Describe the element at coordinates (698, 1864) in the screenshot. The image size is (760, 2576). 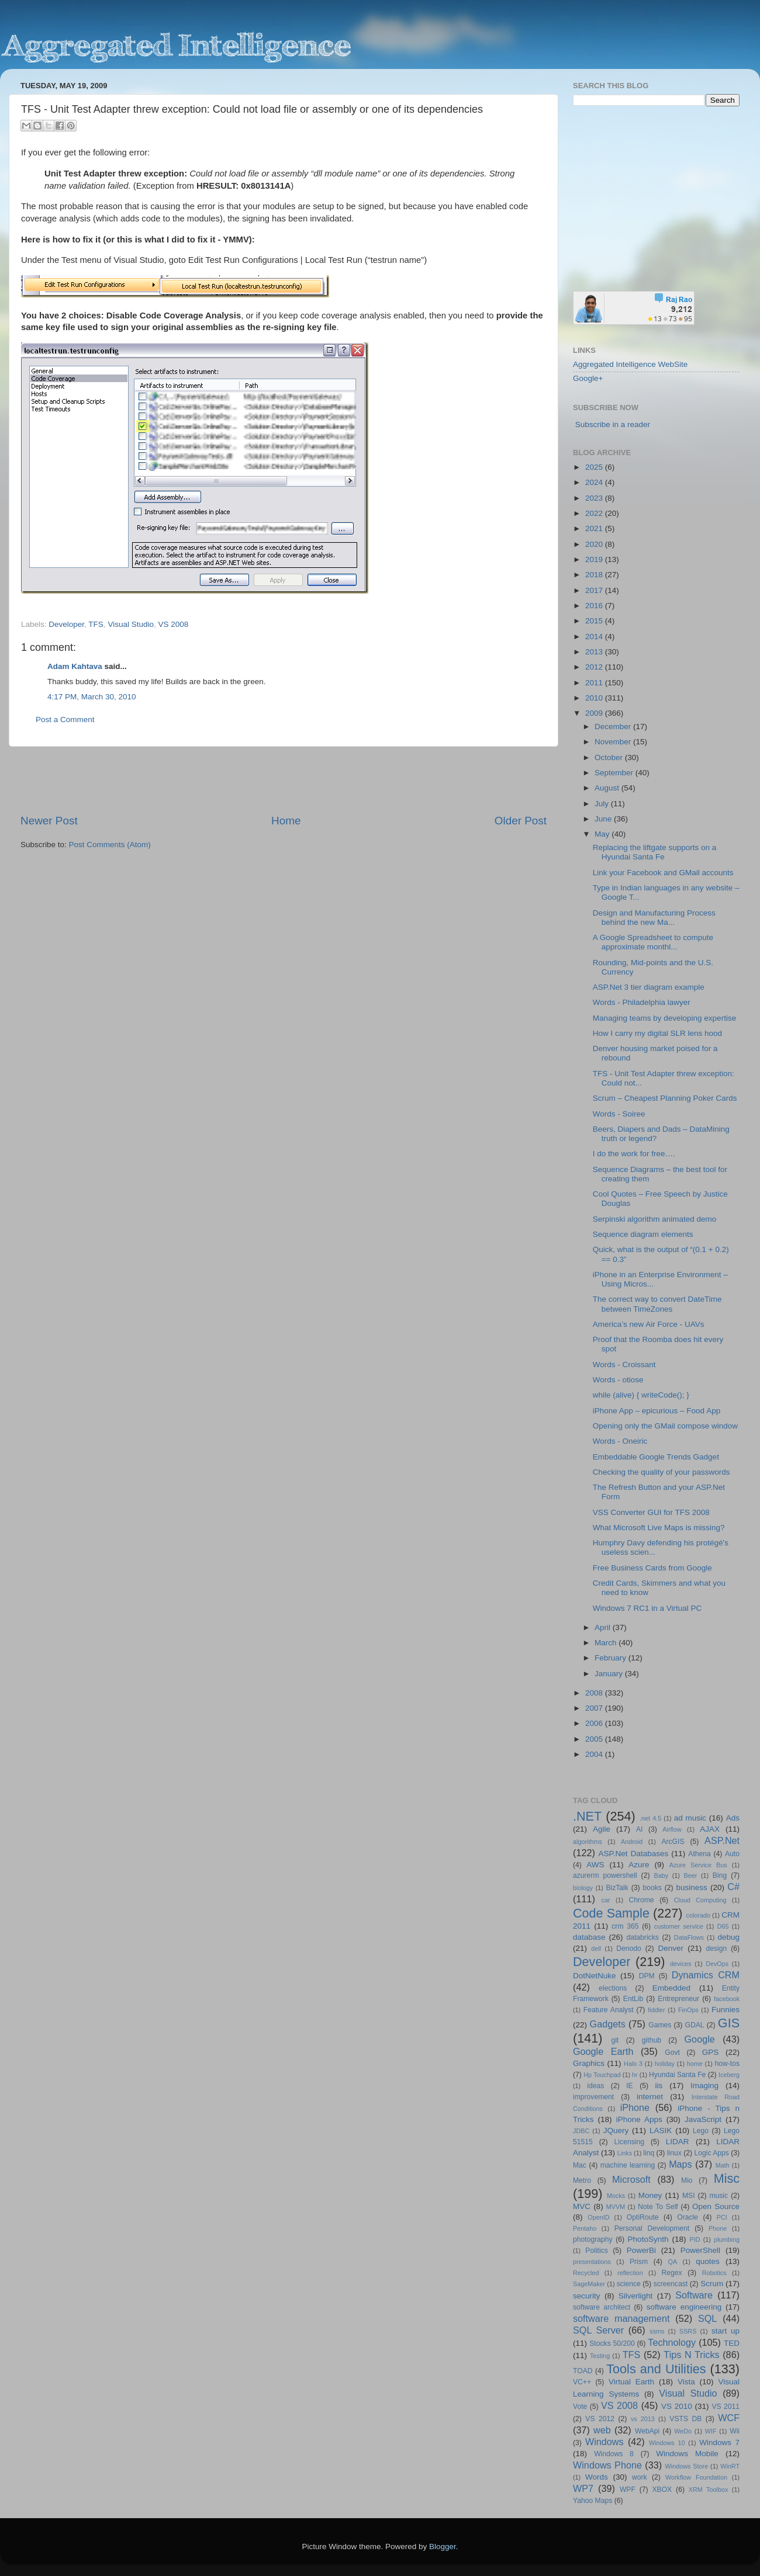
I see `Azure Service Bus` at that location.